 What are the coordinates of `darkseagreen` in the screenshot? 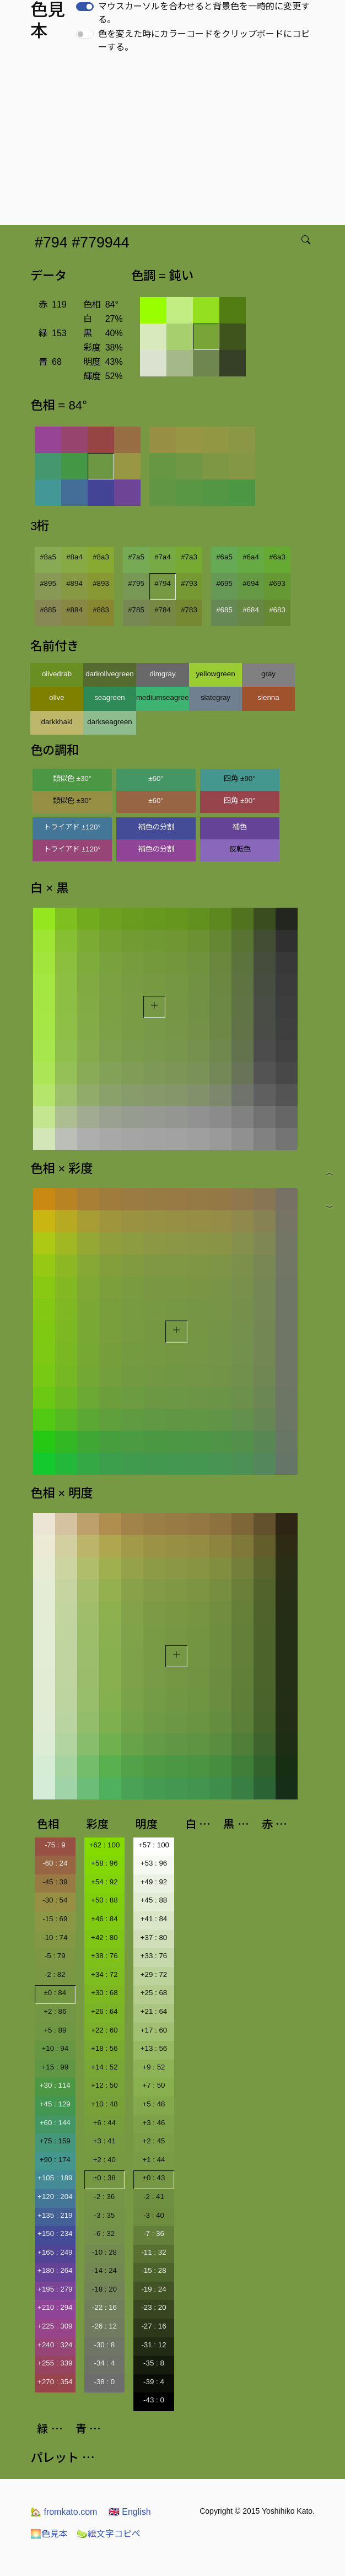 It's located at (109, 722).